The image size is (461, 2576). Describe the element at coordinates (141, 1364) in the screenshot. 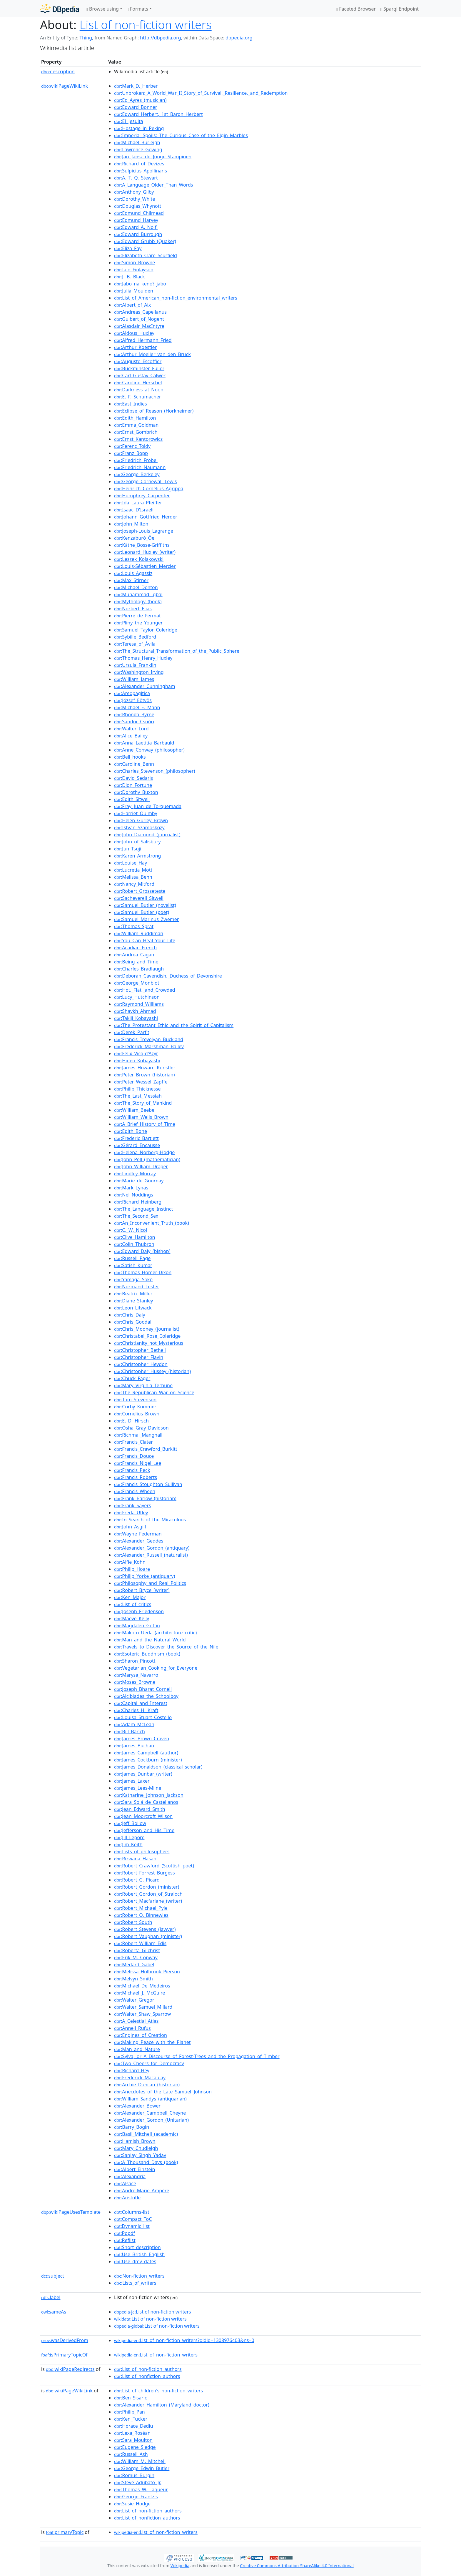

I see `:Christopher_Heydon` at that location.